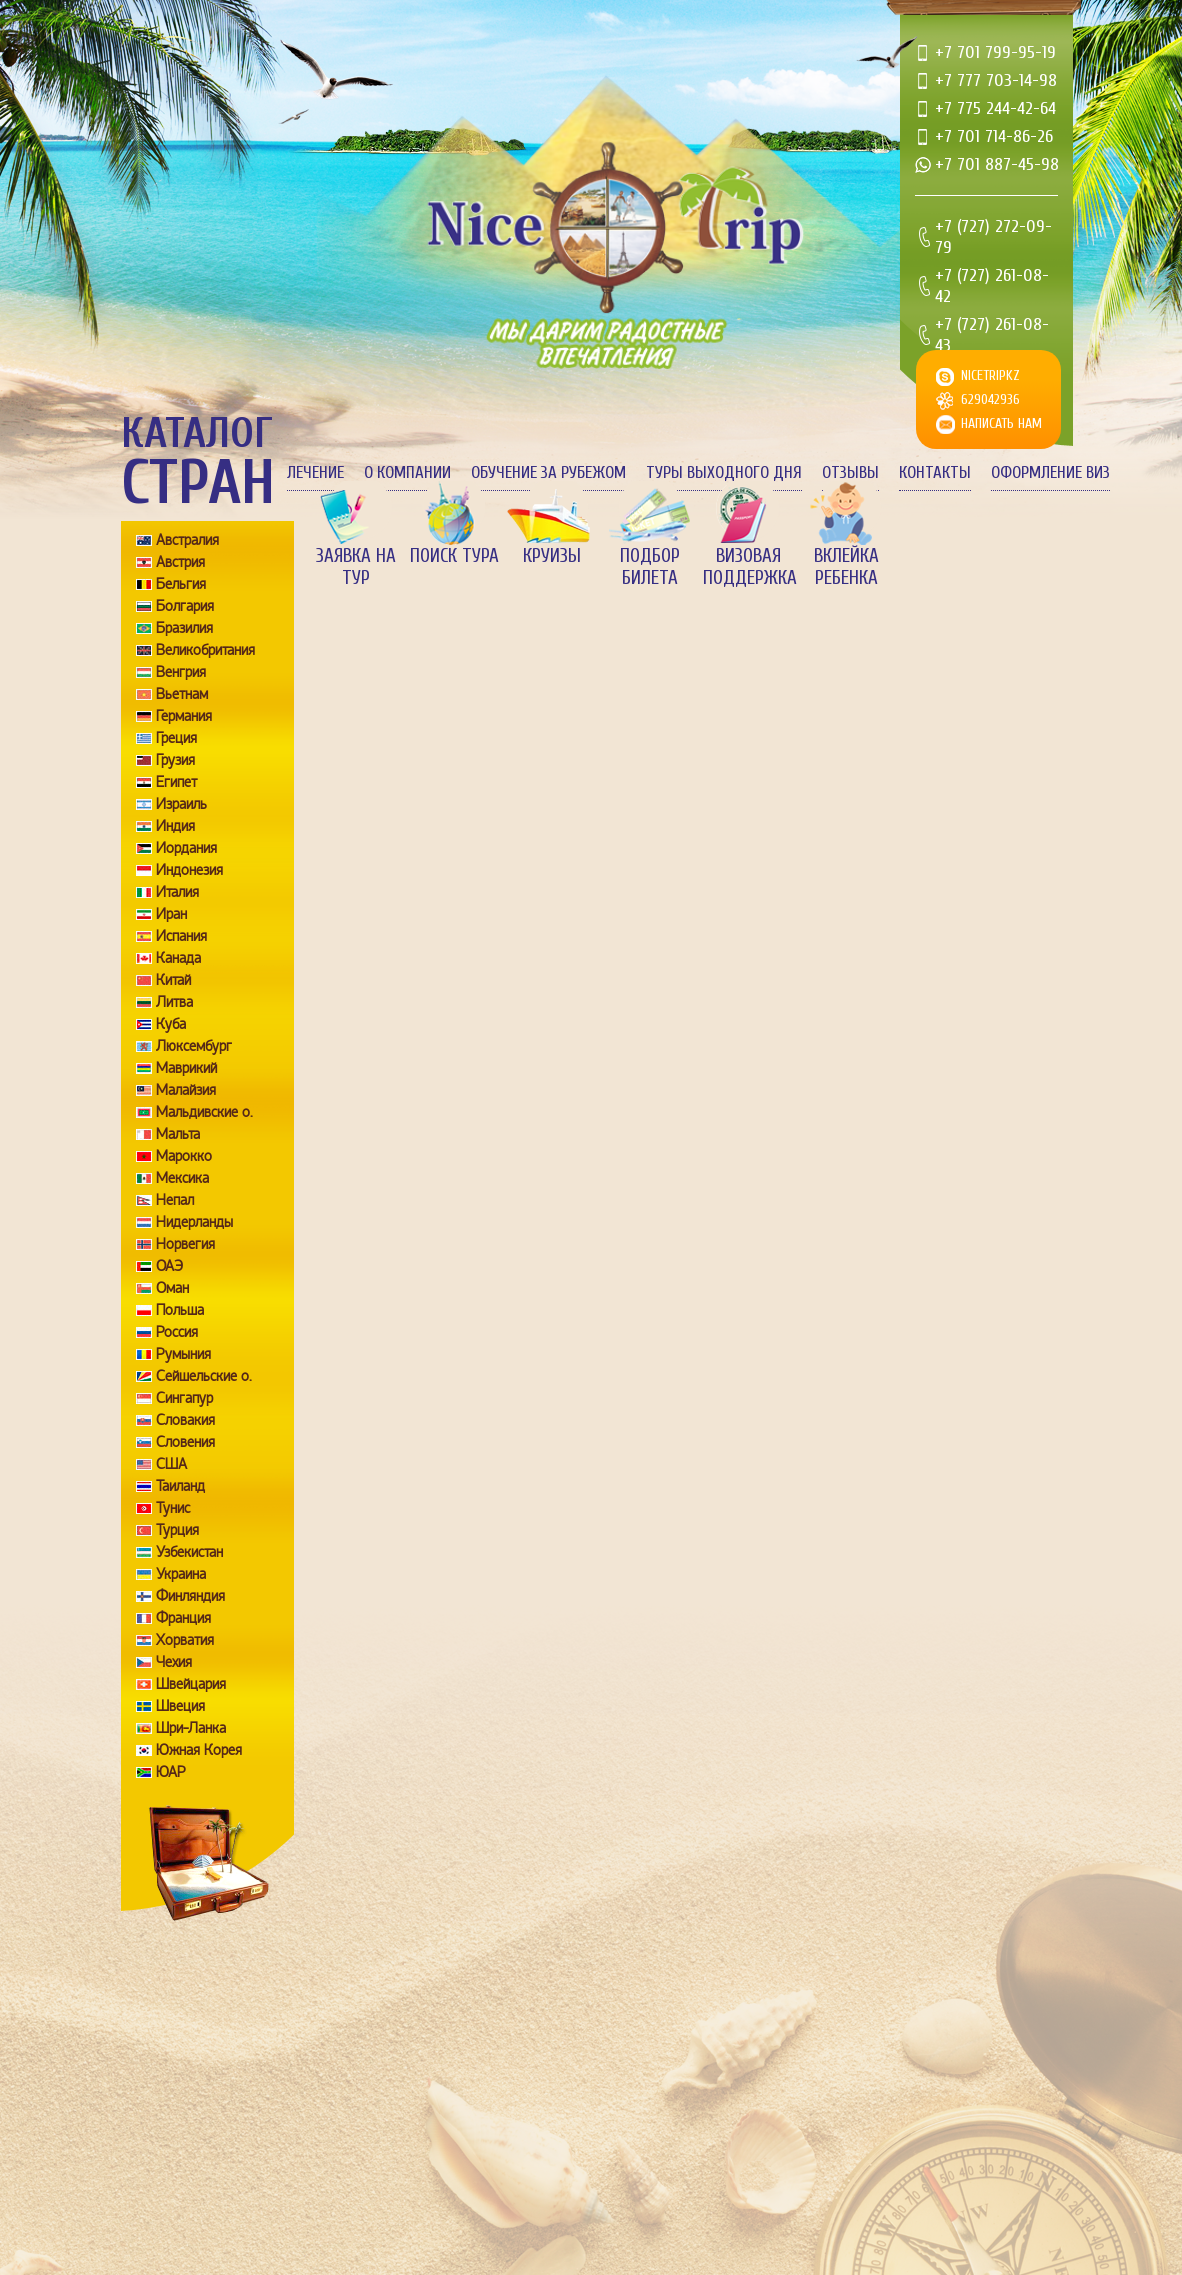 This screenshot has width=1182, height=2275. Describe the element at coordinates (183, 1354) in the screenshot. I see `Румыния` at that location.